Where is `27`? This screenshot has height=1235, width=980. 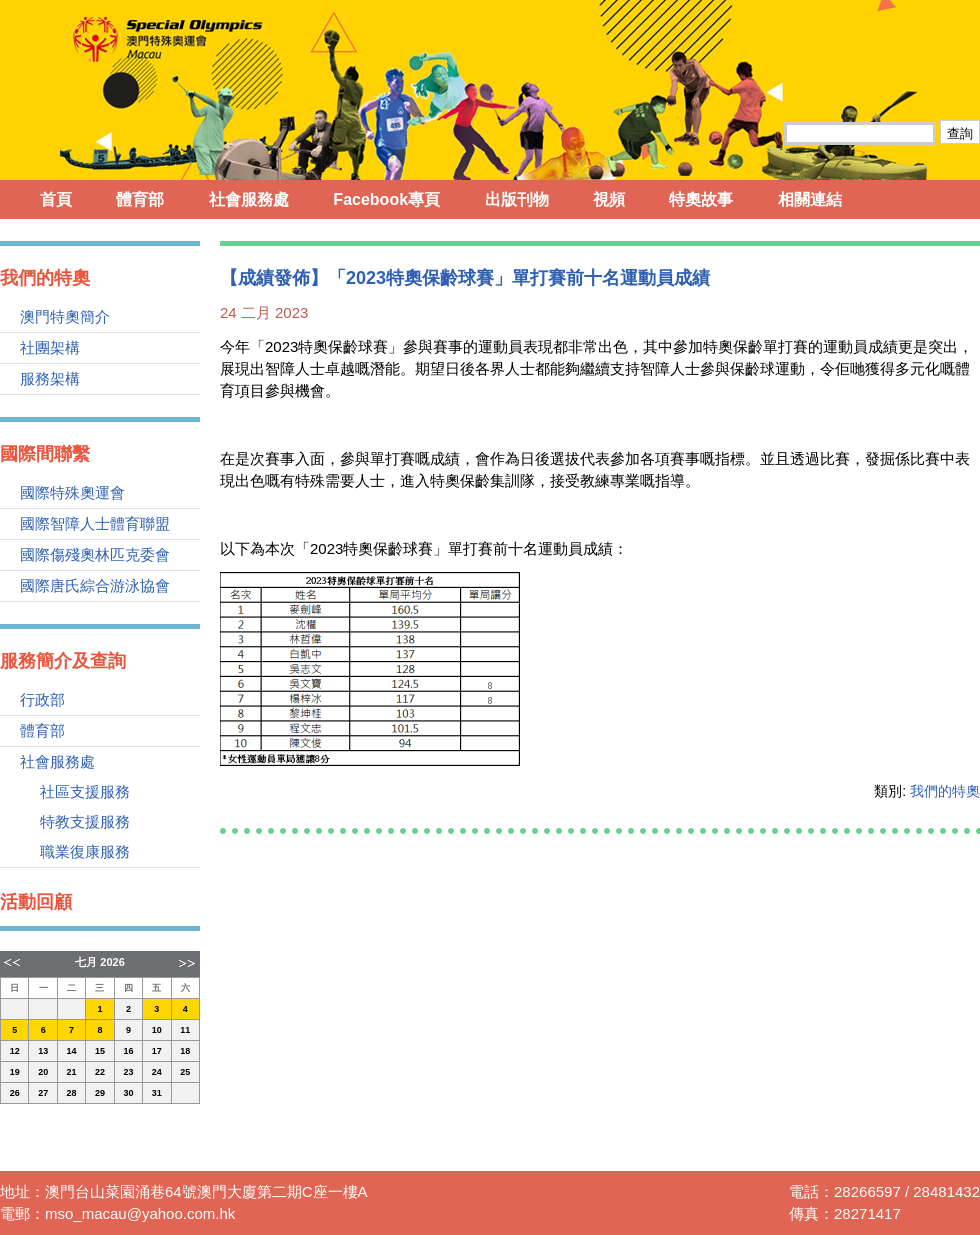
27 is located at coordinates (43, 1093).